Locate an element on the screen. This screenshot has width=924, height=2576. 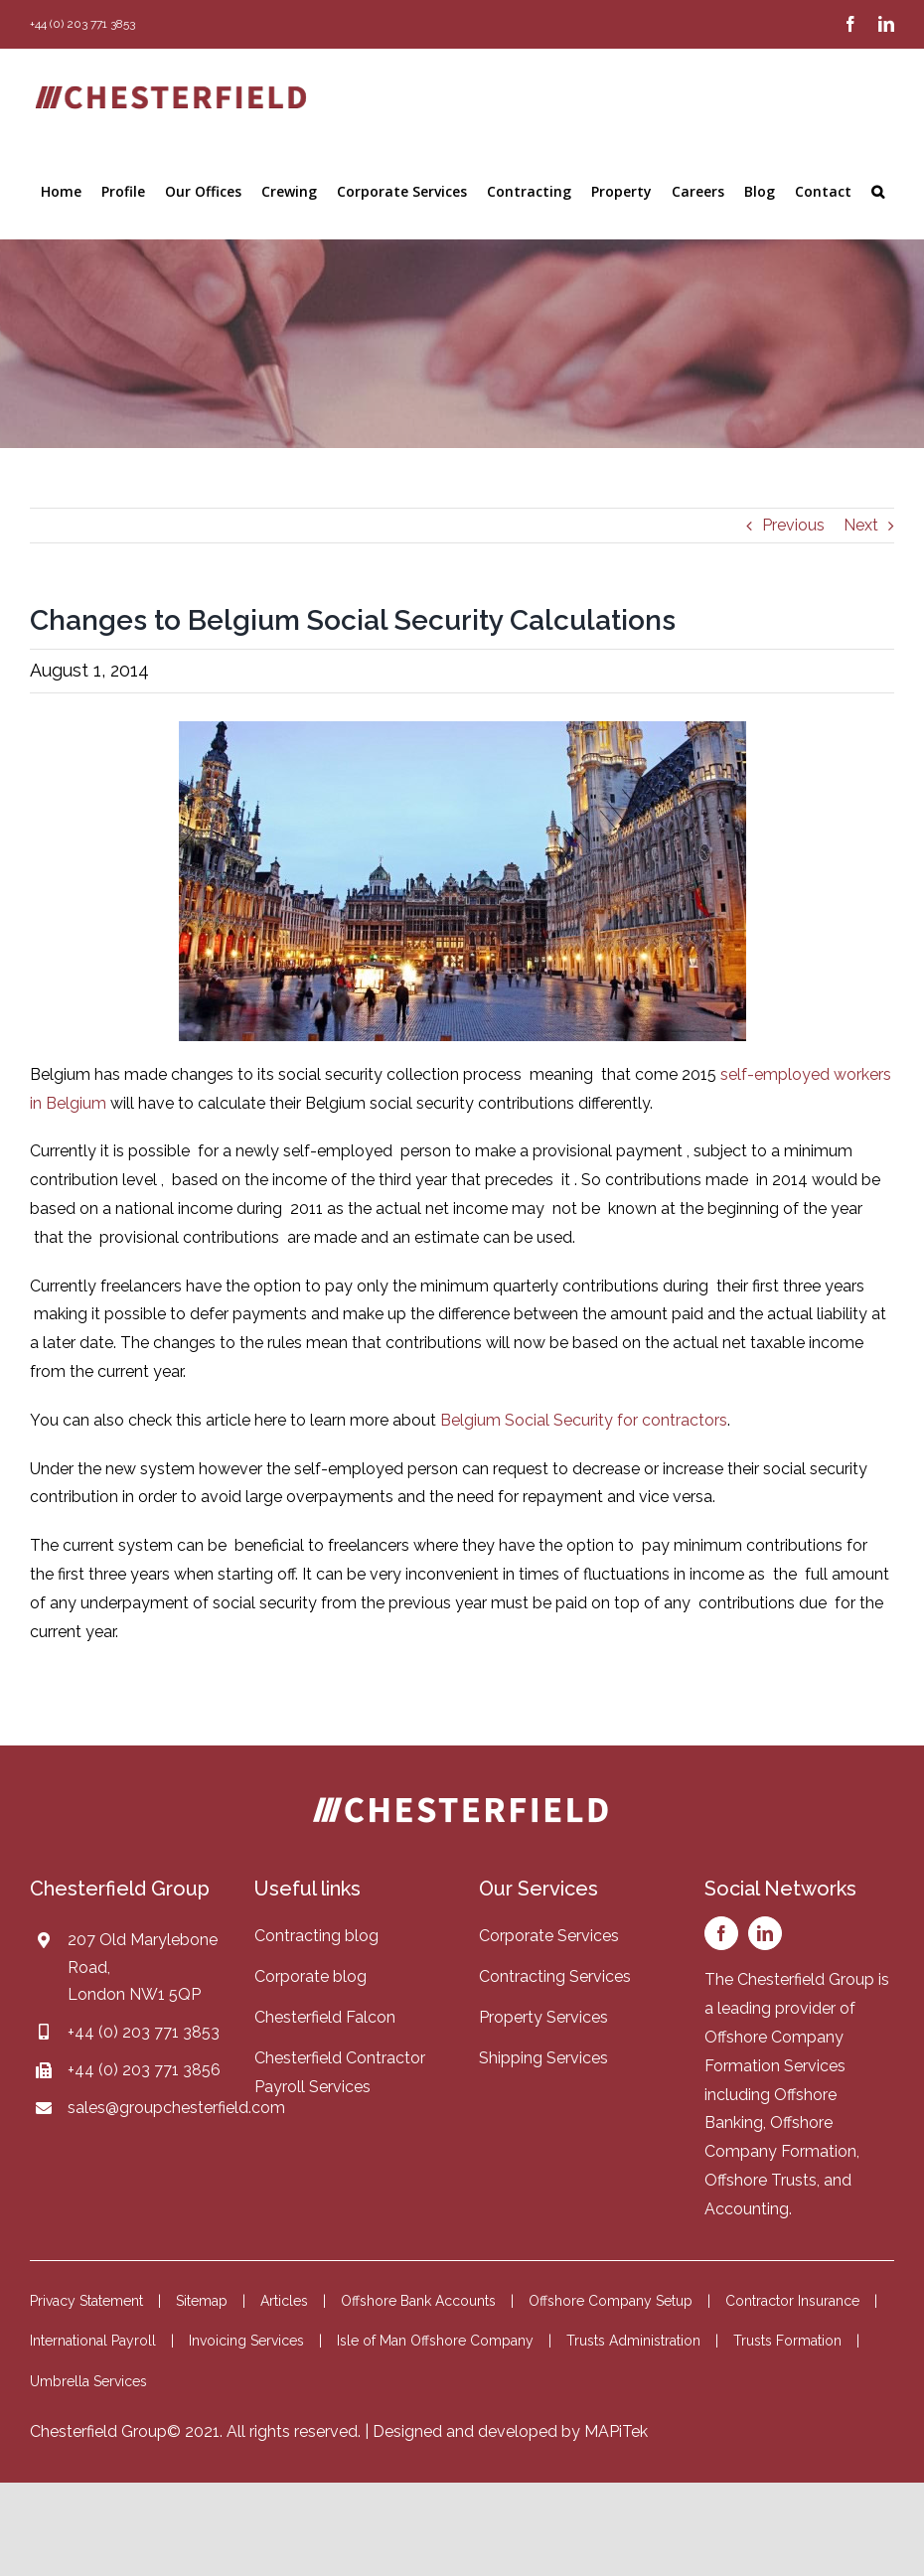
International Payroll is located at coordinates (93, 2341).